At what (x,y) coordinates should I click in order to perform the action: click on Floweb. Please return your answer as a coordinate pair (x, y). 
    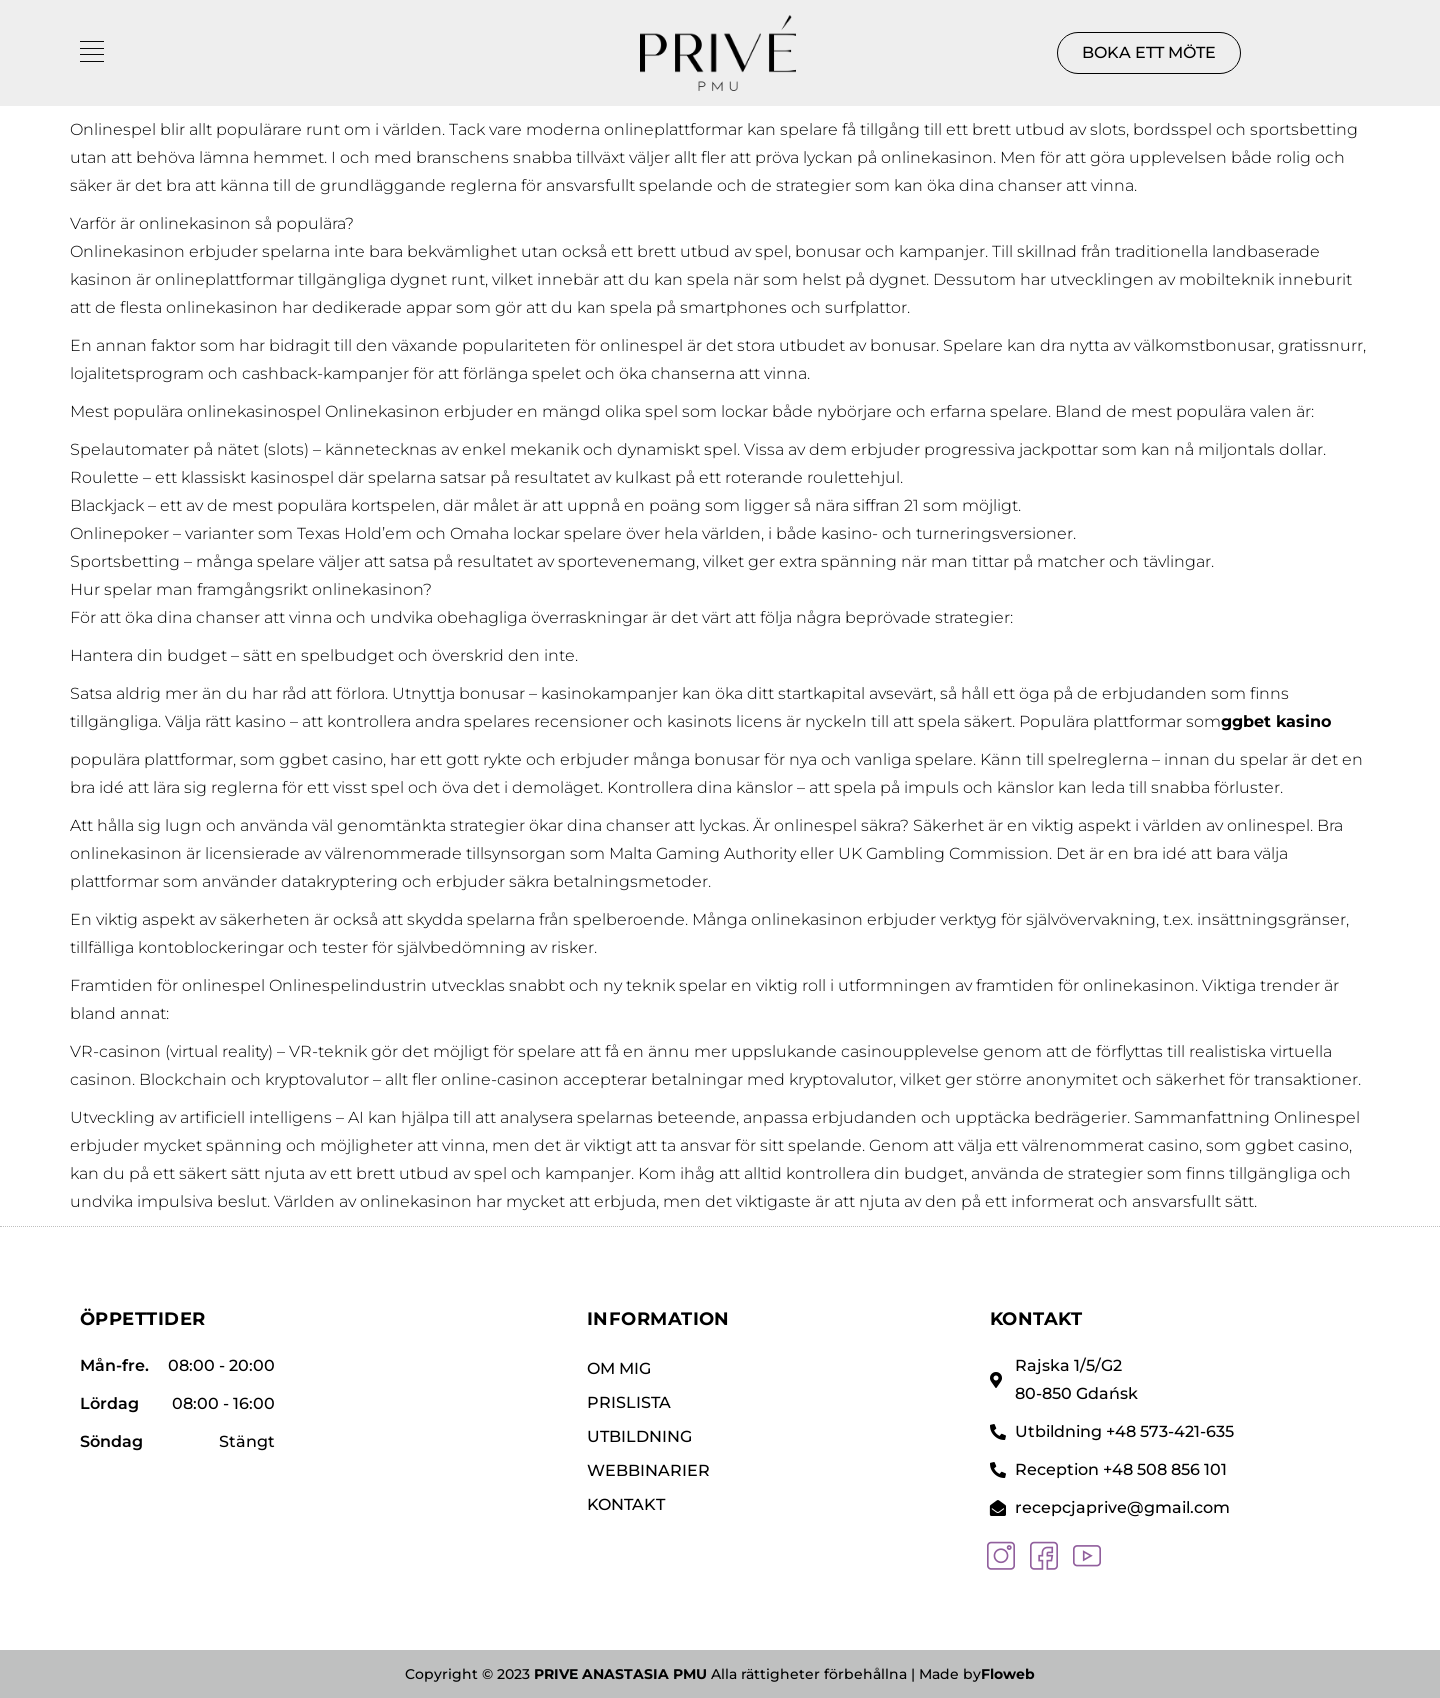
    Looking at the image, I should click on (1008, 1674).